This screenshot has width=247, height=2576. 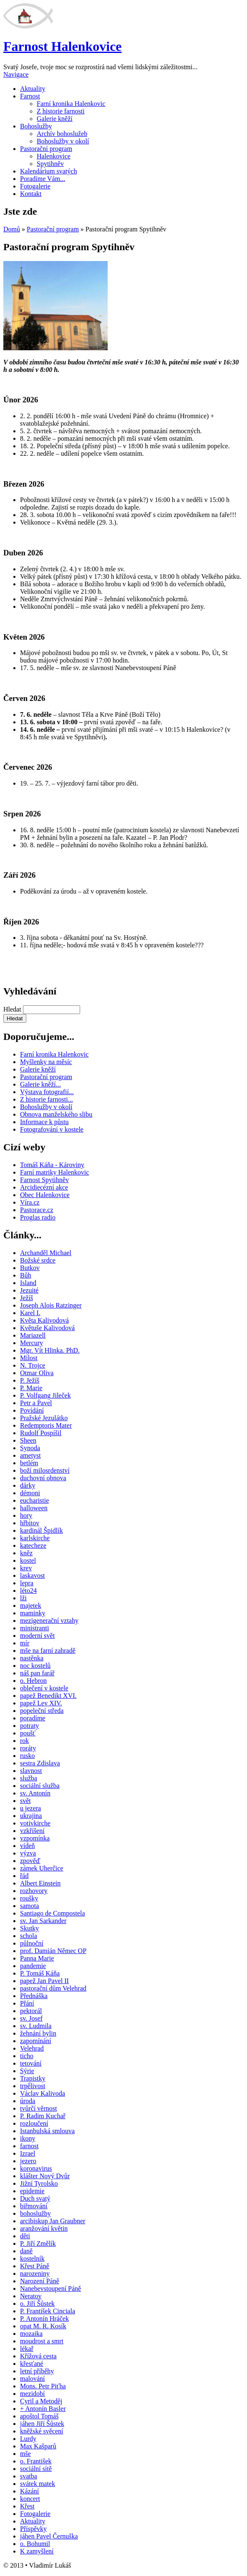 I want to click on Synoda, so click(x=30, y=1447).